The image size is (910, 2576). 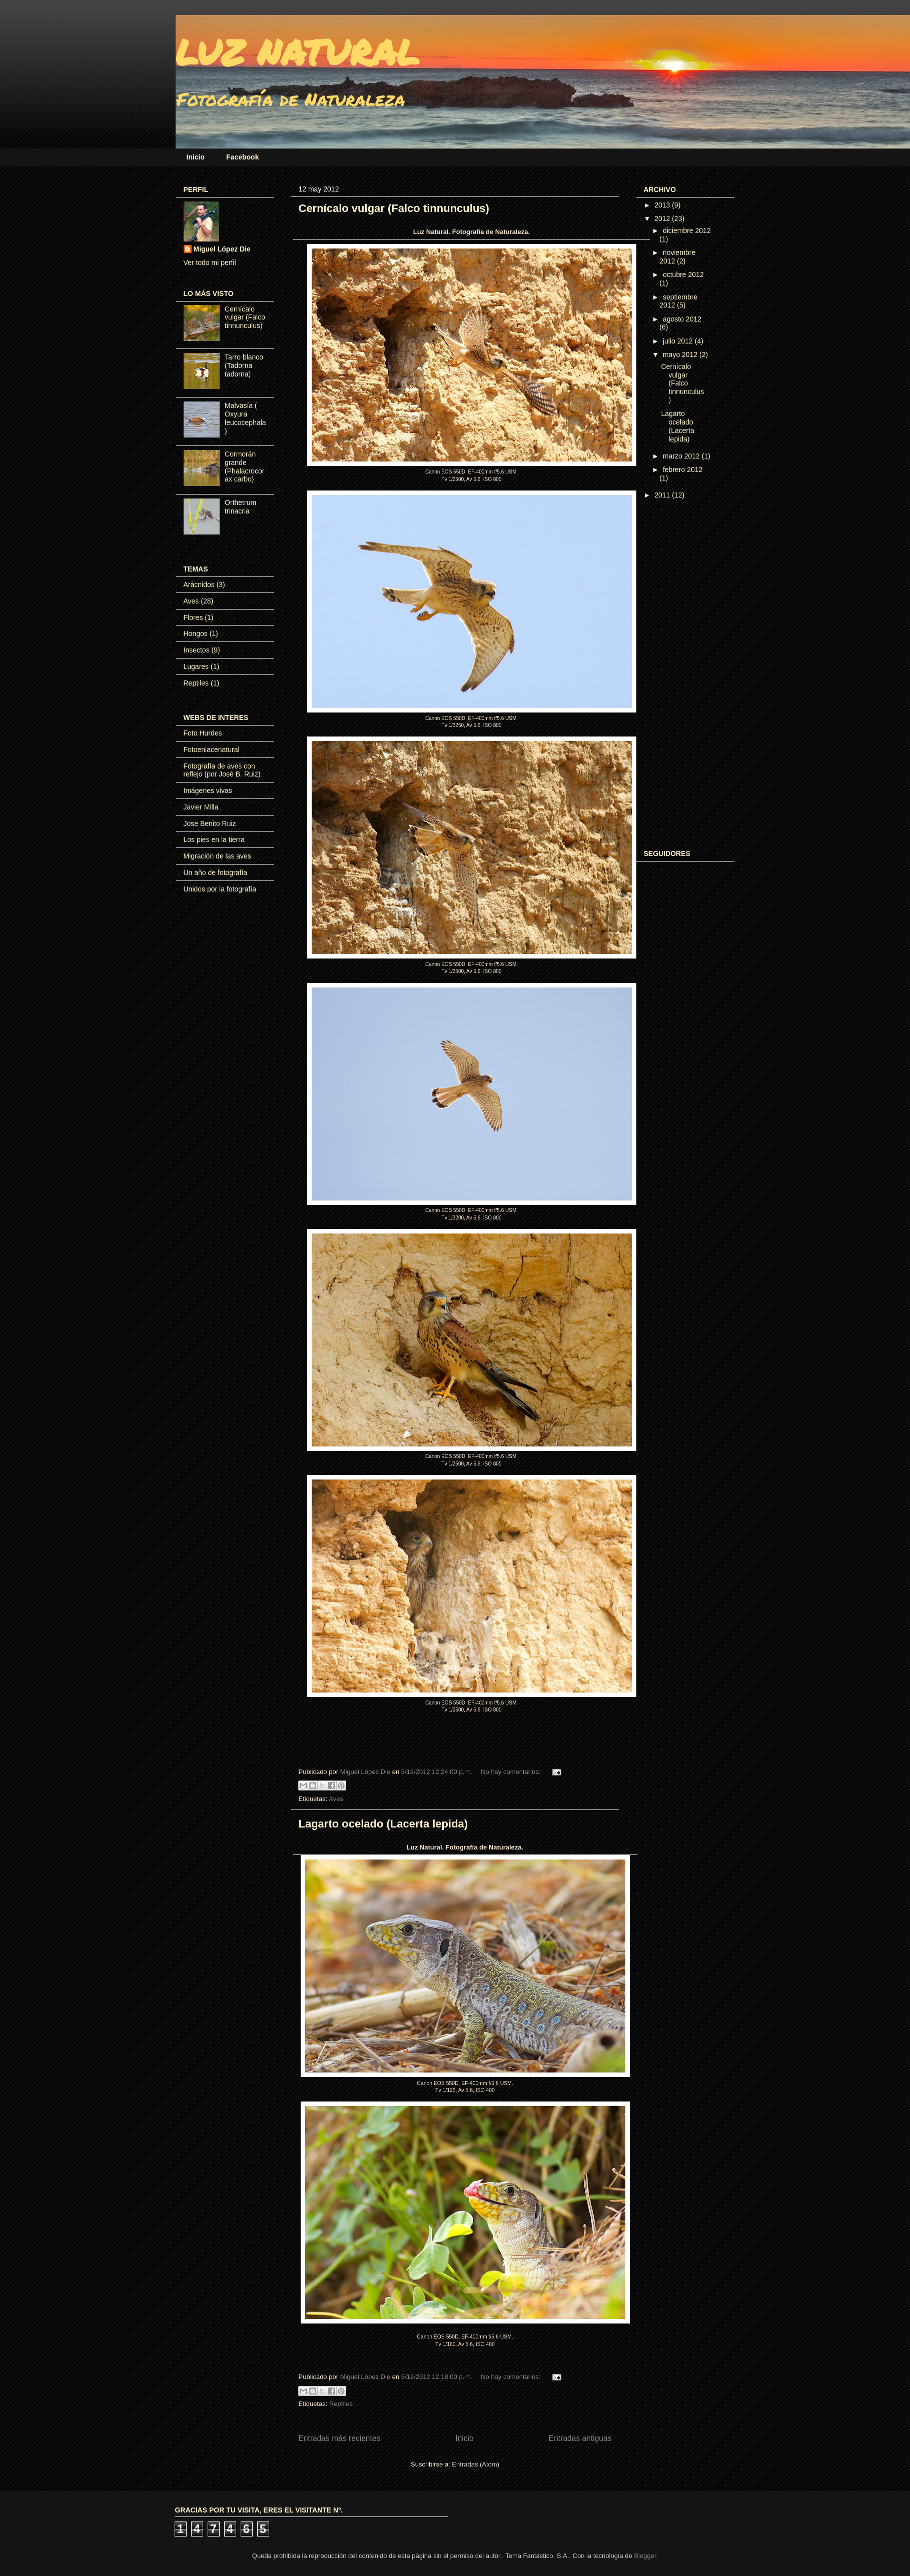 What do you see at coordinates (210, 824) in the screenshot?
I see `Jose Benito Ruiz` at bounding box center [210, 824].